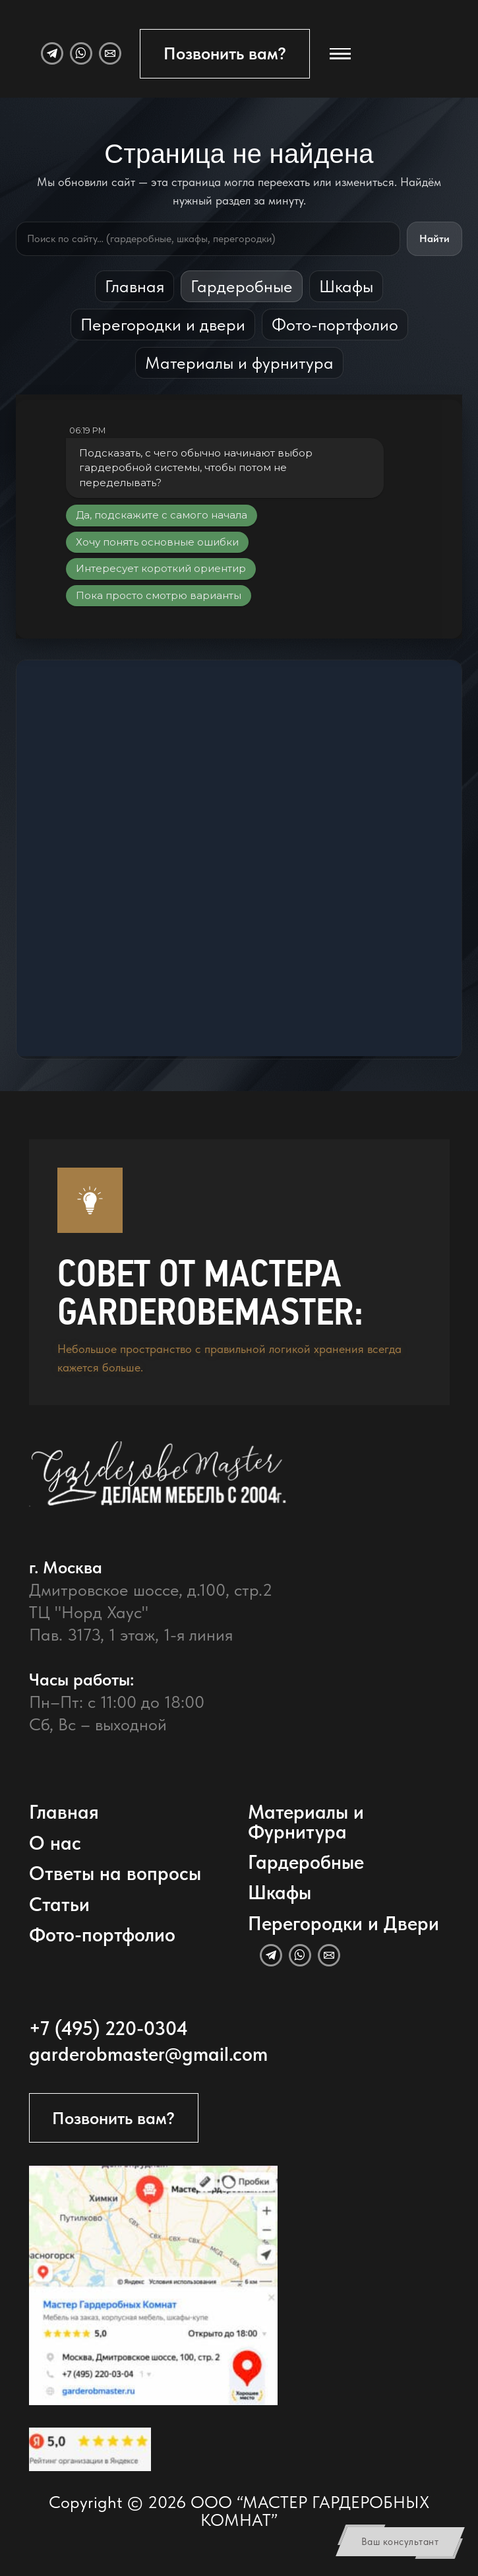 This screenshot has height=2576, width=478. I want to click on Материалы и фурнитура, so click(239, 362).